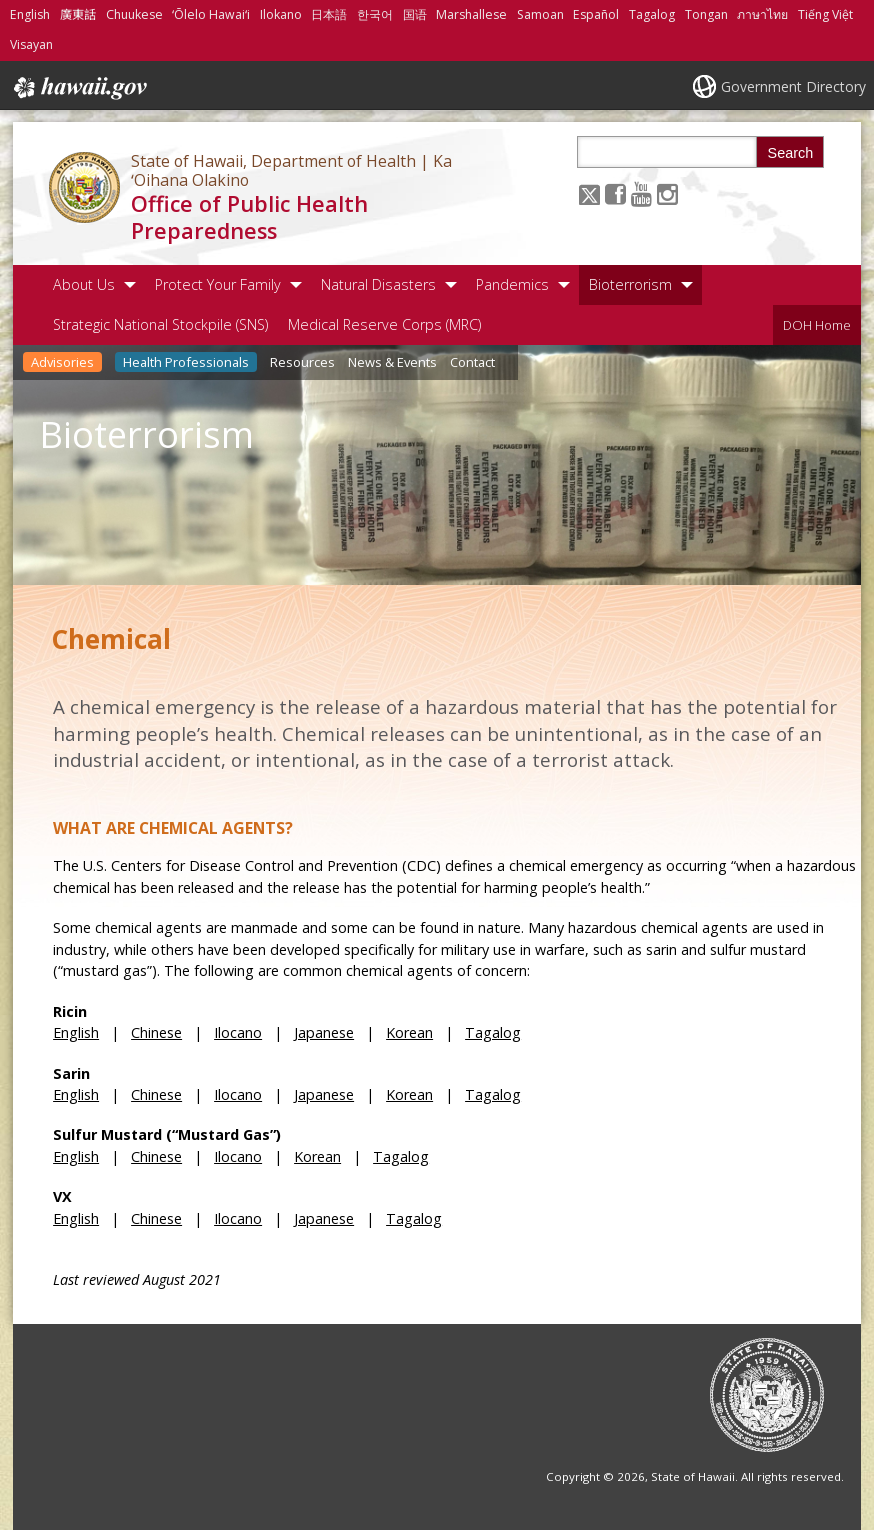 The height and width of the screenshot is (1530, 874). I want to click on 한국어 [Open 한국어/korean content], so click(375, 14).